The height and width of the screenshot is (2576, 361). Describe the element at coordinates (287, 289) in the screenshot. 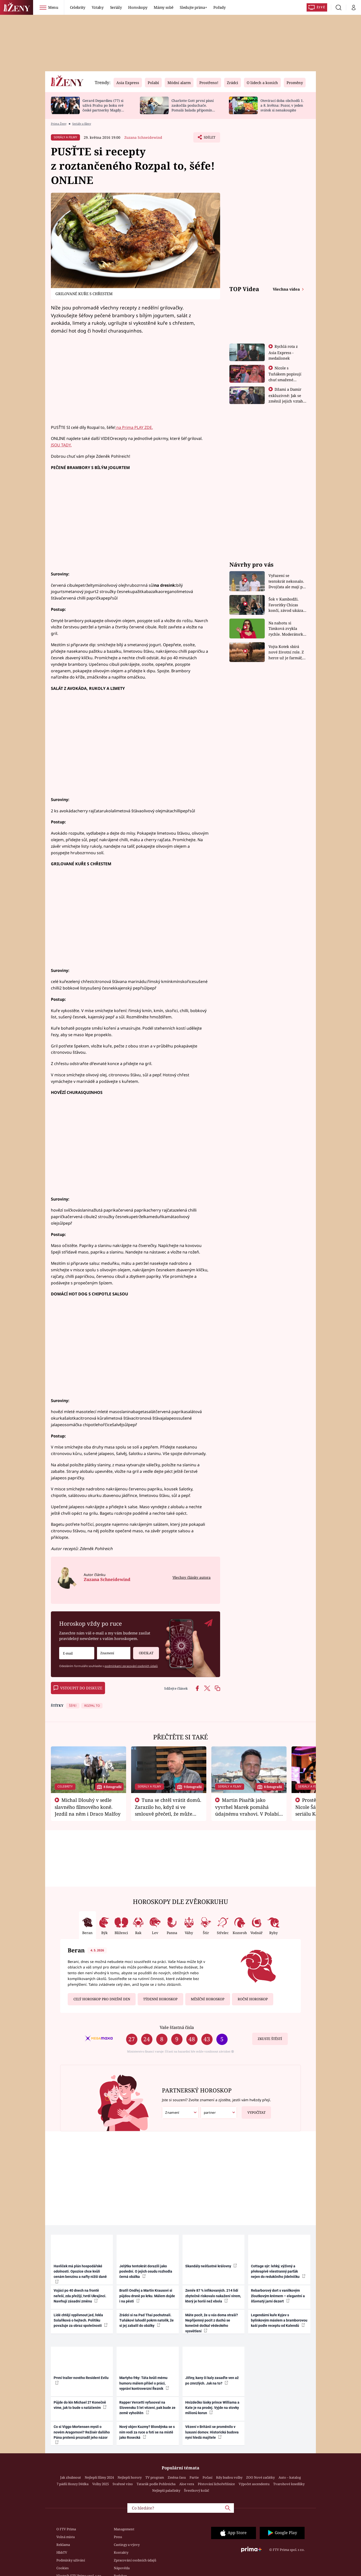

I see `Všechna videa` at that location.